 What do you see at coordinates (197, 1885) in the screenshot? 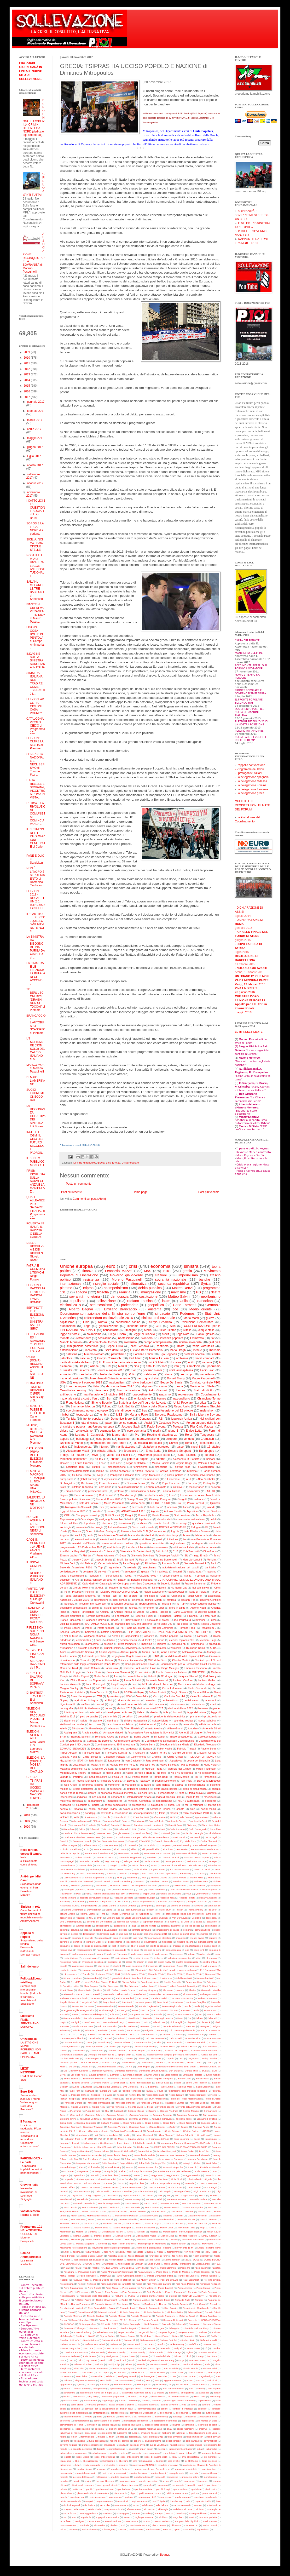
I see `Nadia Garbellini` at bounding box center [197, 1885].